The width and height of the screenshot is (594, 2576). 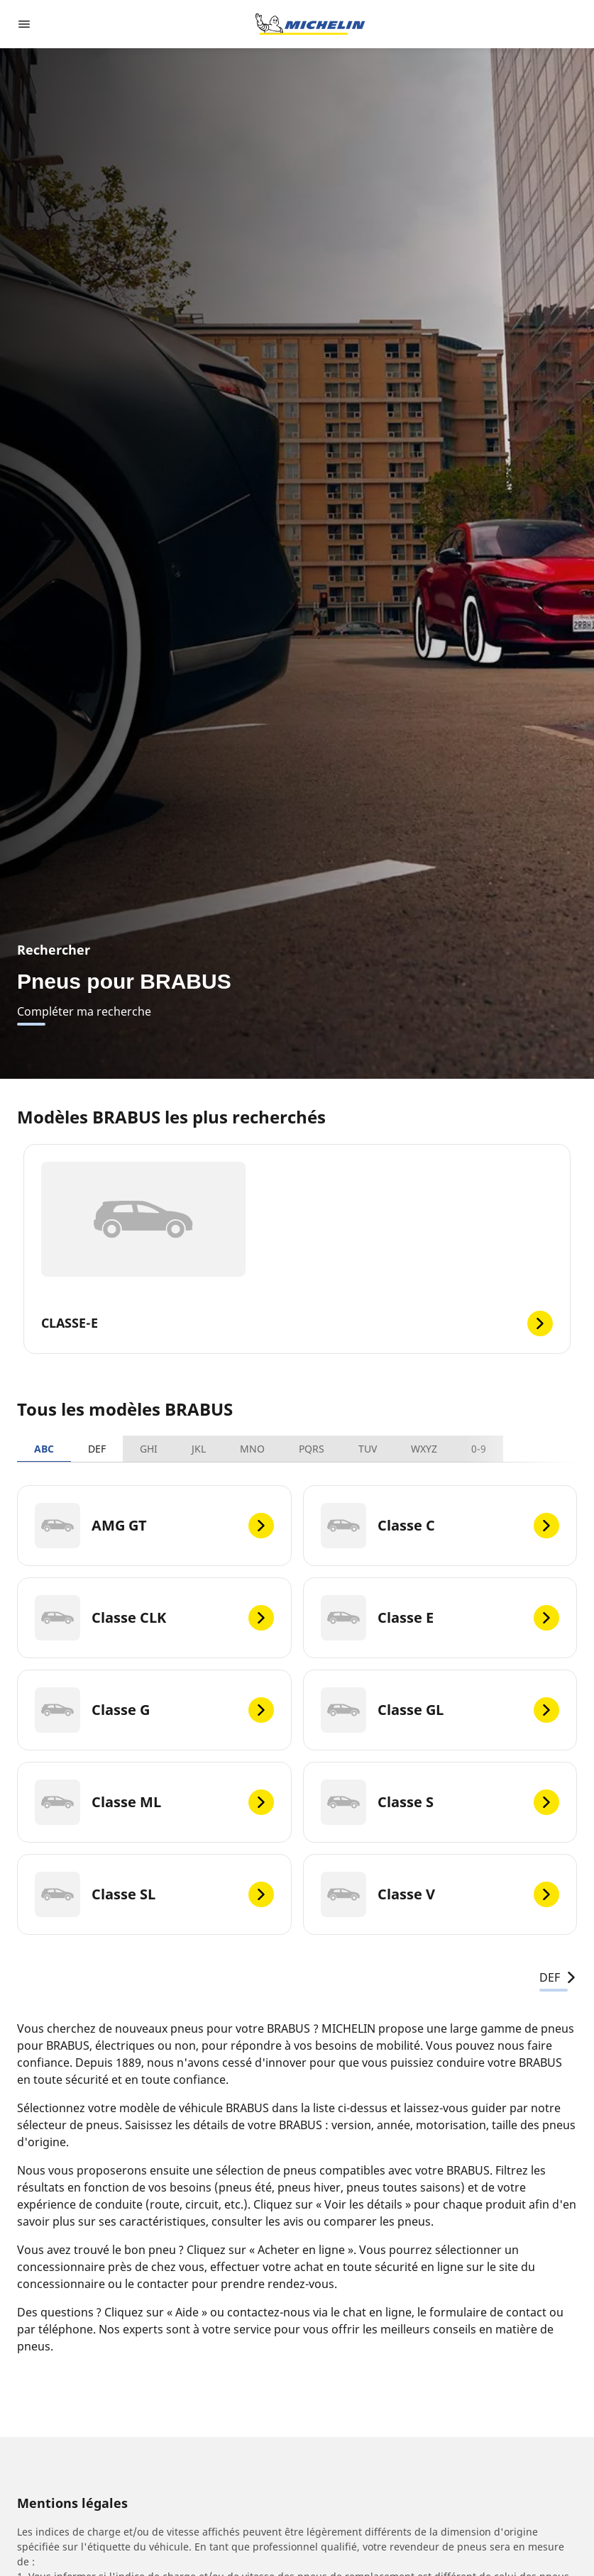 What do you see at coordinates (424, 1448) in the screenshot?
I see `WXYZ` at bounding box center [424, 1448].